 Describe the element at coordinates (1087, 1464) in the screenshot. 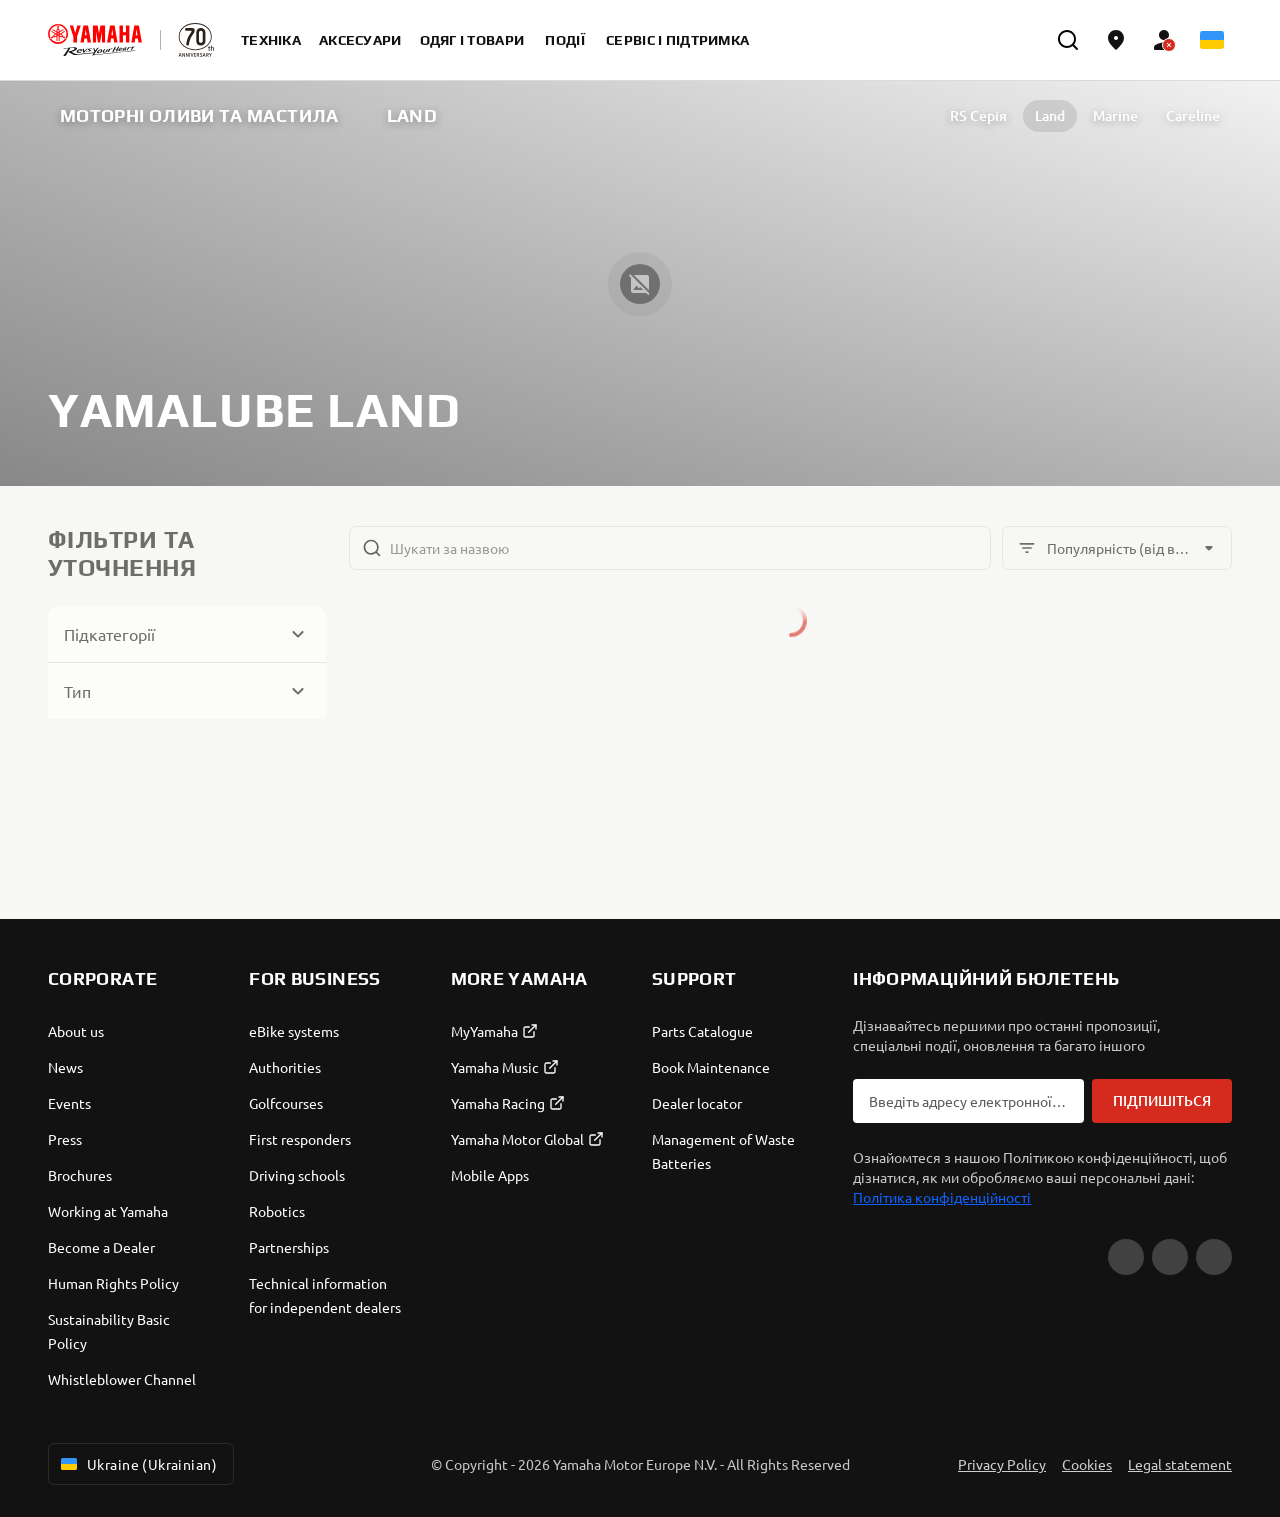

I see `Cookies` at that location.